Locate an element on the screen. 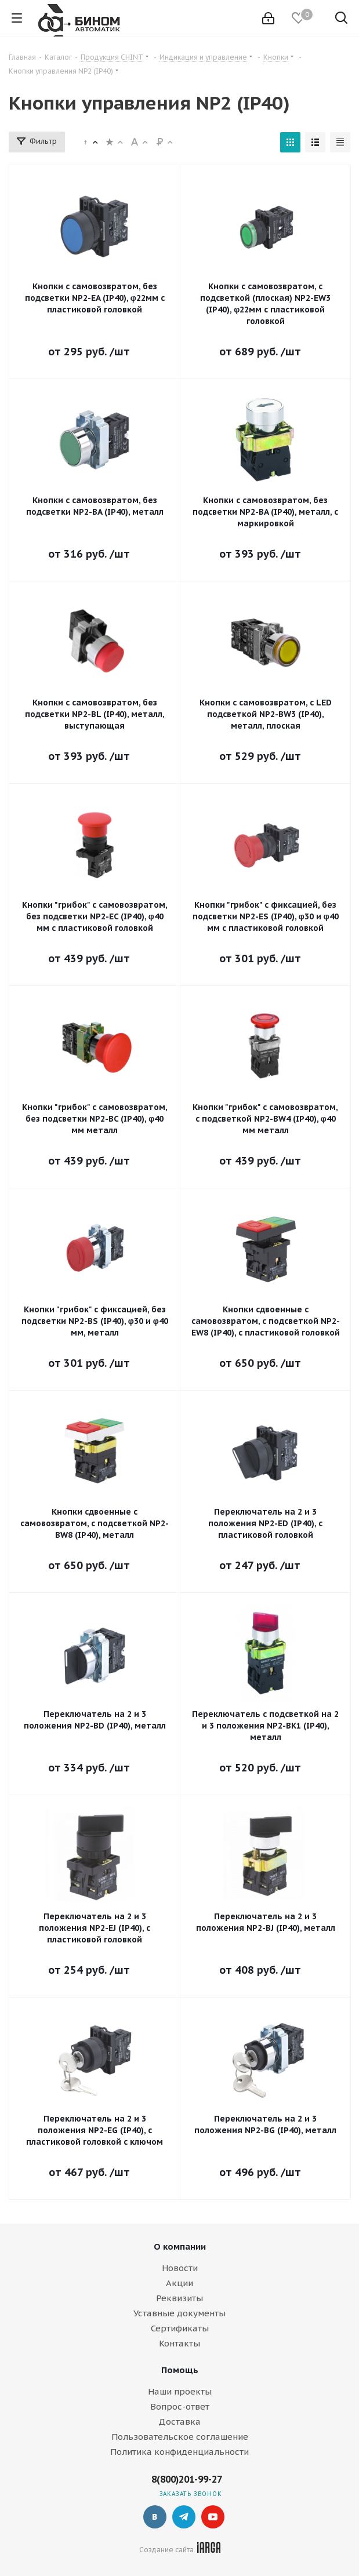 Image resolution: width=359 pixels, height=2576 pixels. Пользовательское соглашение is located at coordinates (179, 2436).